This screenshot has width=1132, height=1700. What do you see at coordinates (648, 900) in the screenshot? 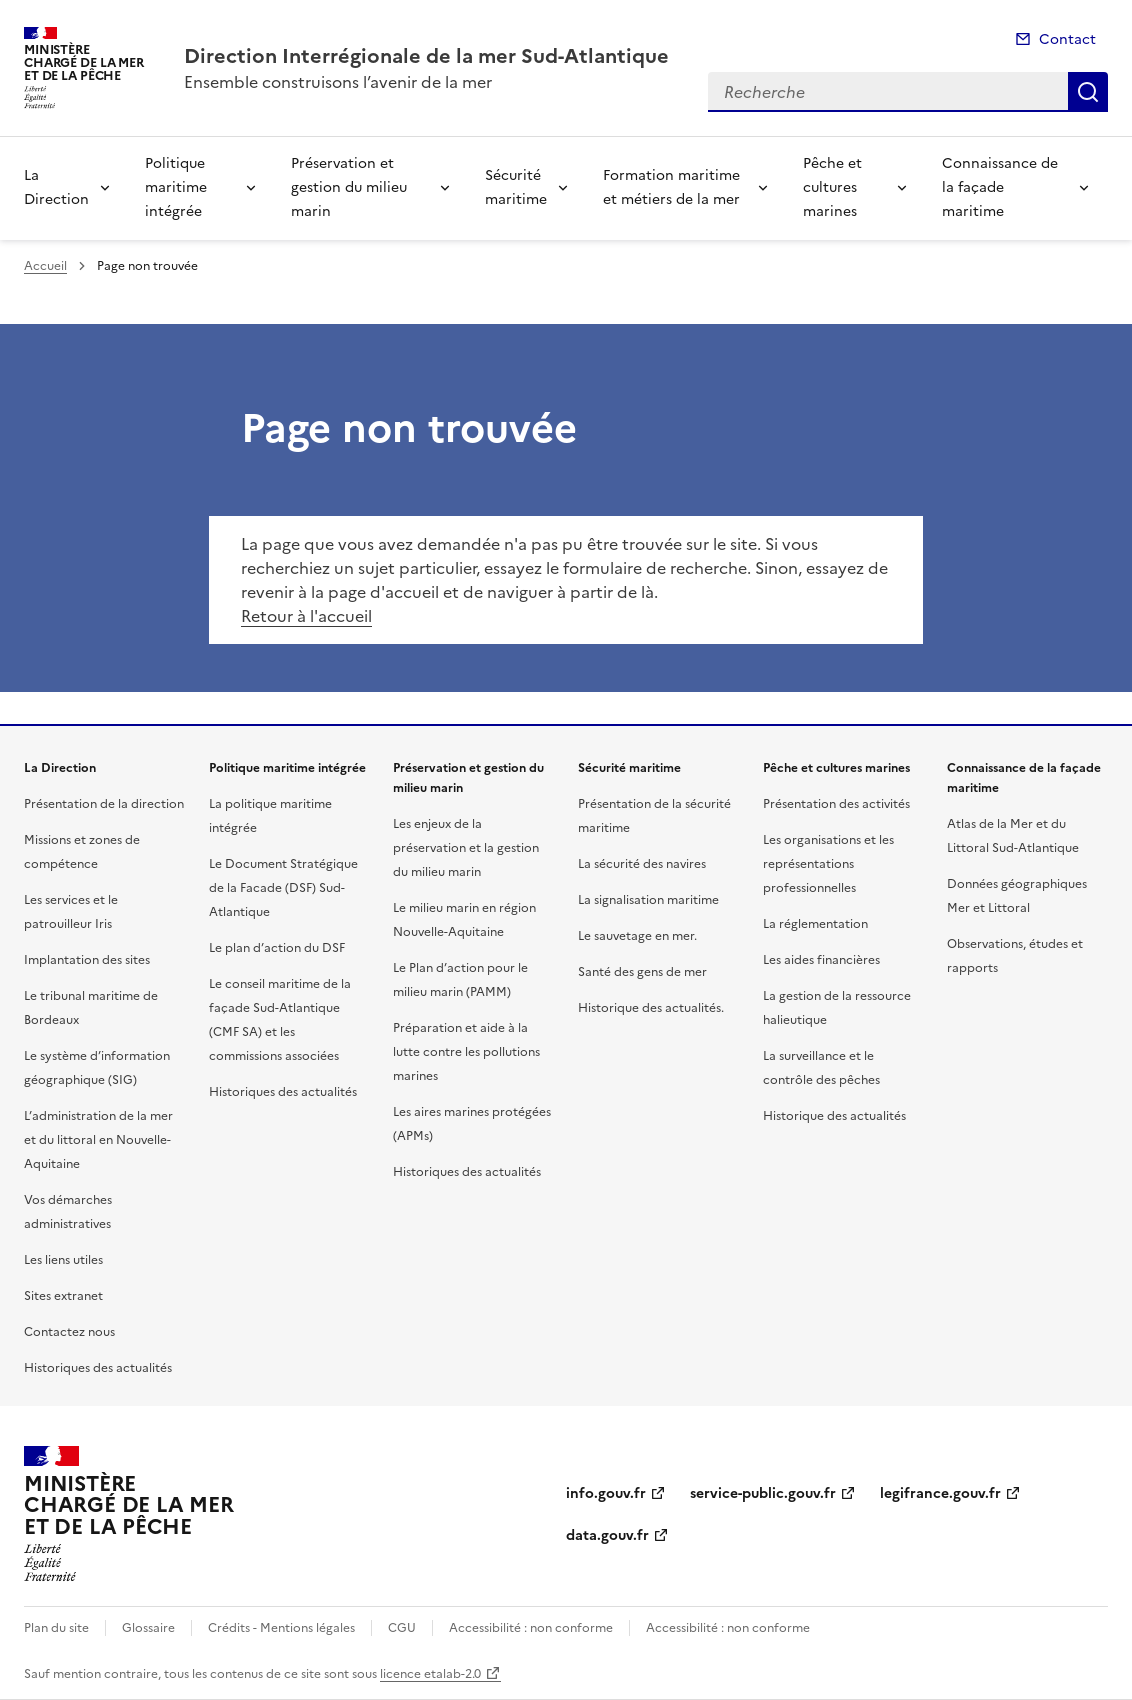
I see `La signalisation maritime` at bounding box center [648, 900].